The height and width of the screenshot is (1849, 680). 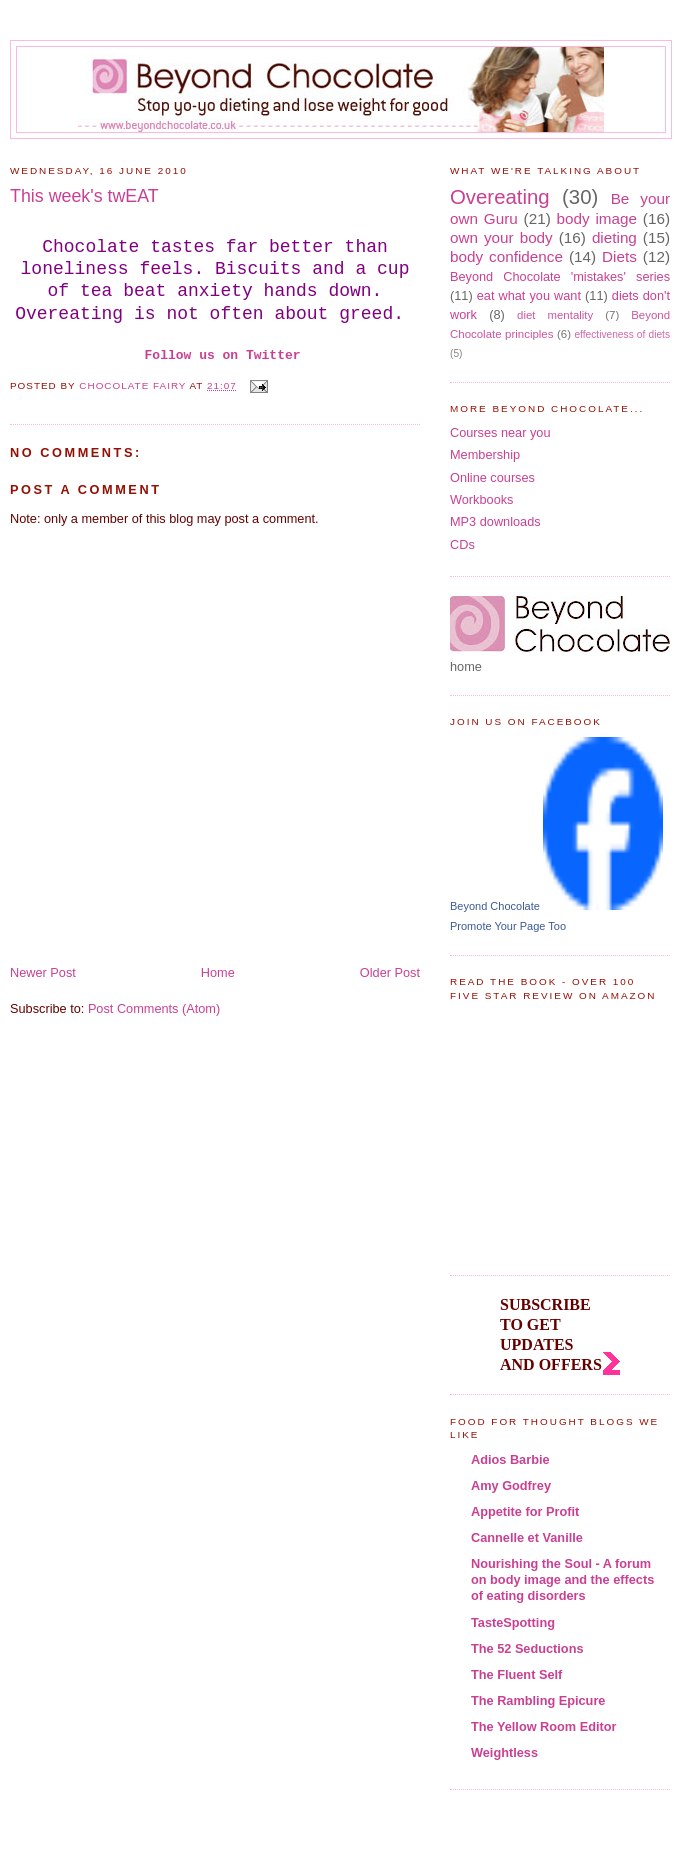 I want to click on Nourishing the Soul - A forum on body image and the effects of eating disorders, so click(x=562, y=1579).